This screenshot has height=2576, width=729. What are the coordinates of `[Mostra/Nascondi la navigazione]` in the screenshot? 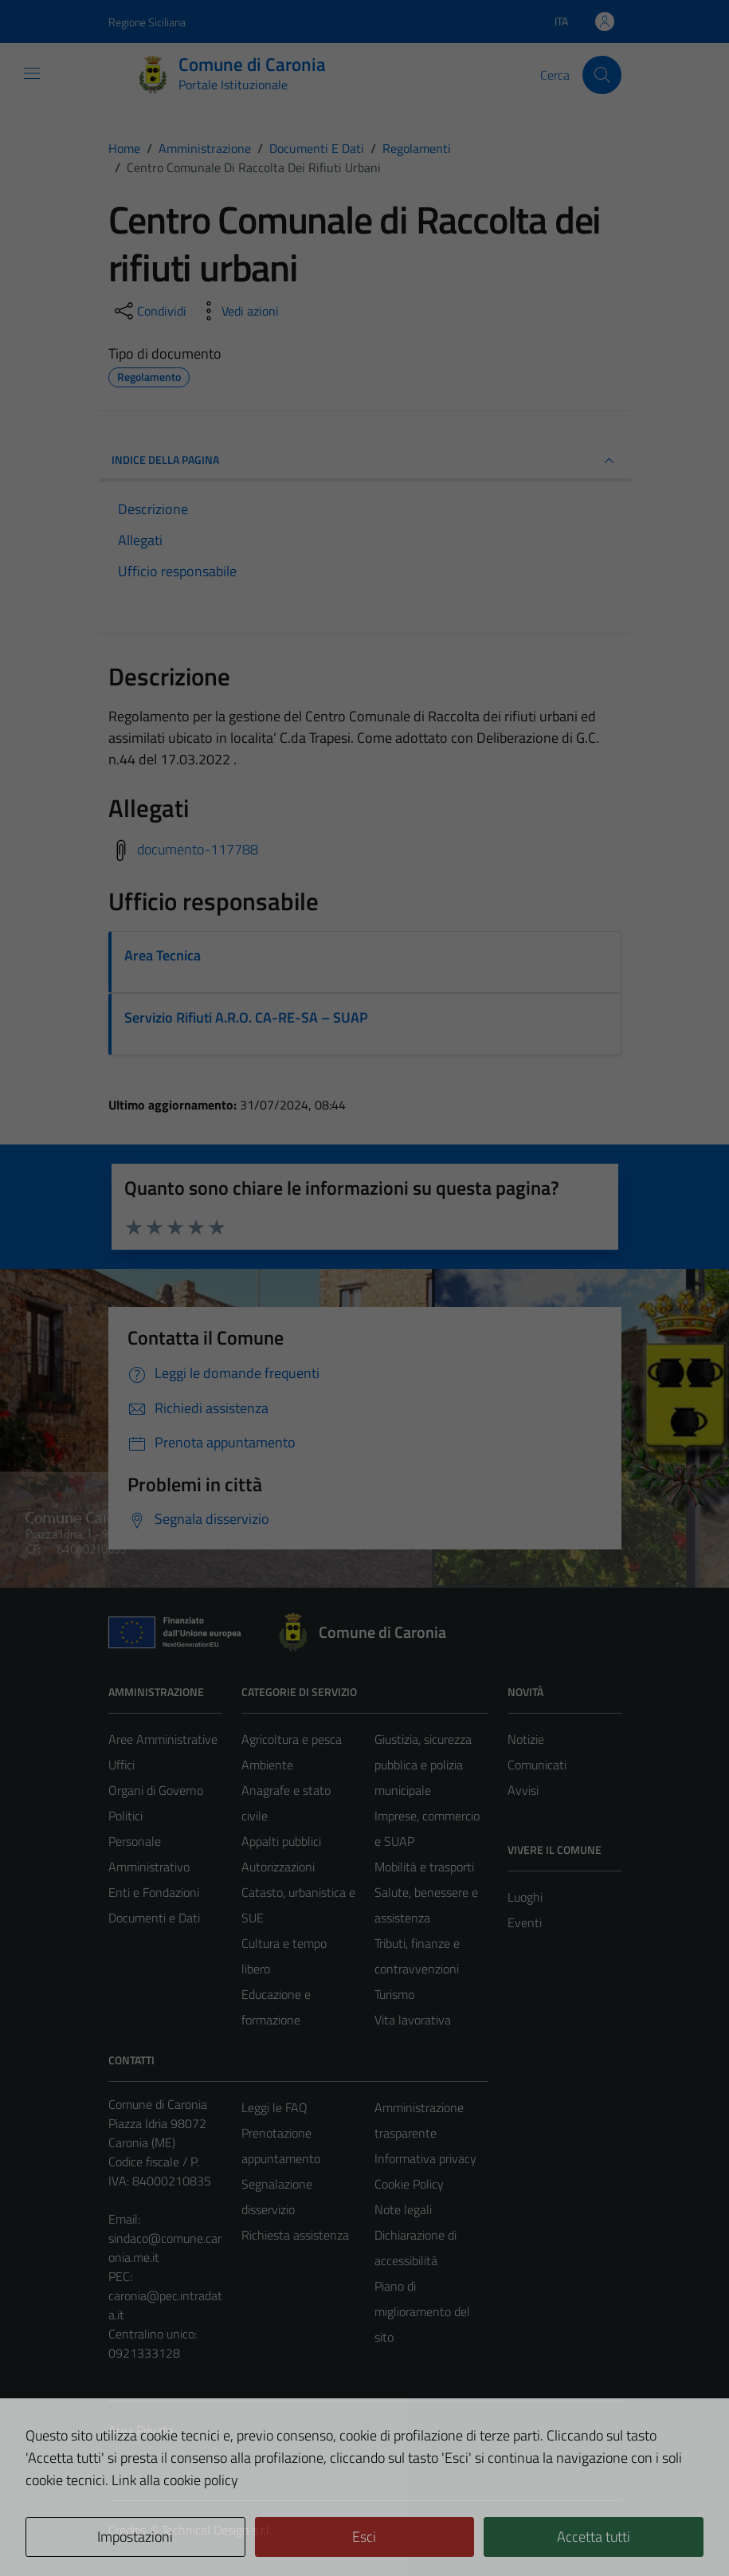 It's located at (31, 73).